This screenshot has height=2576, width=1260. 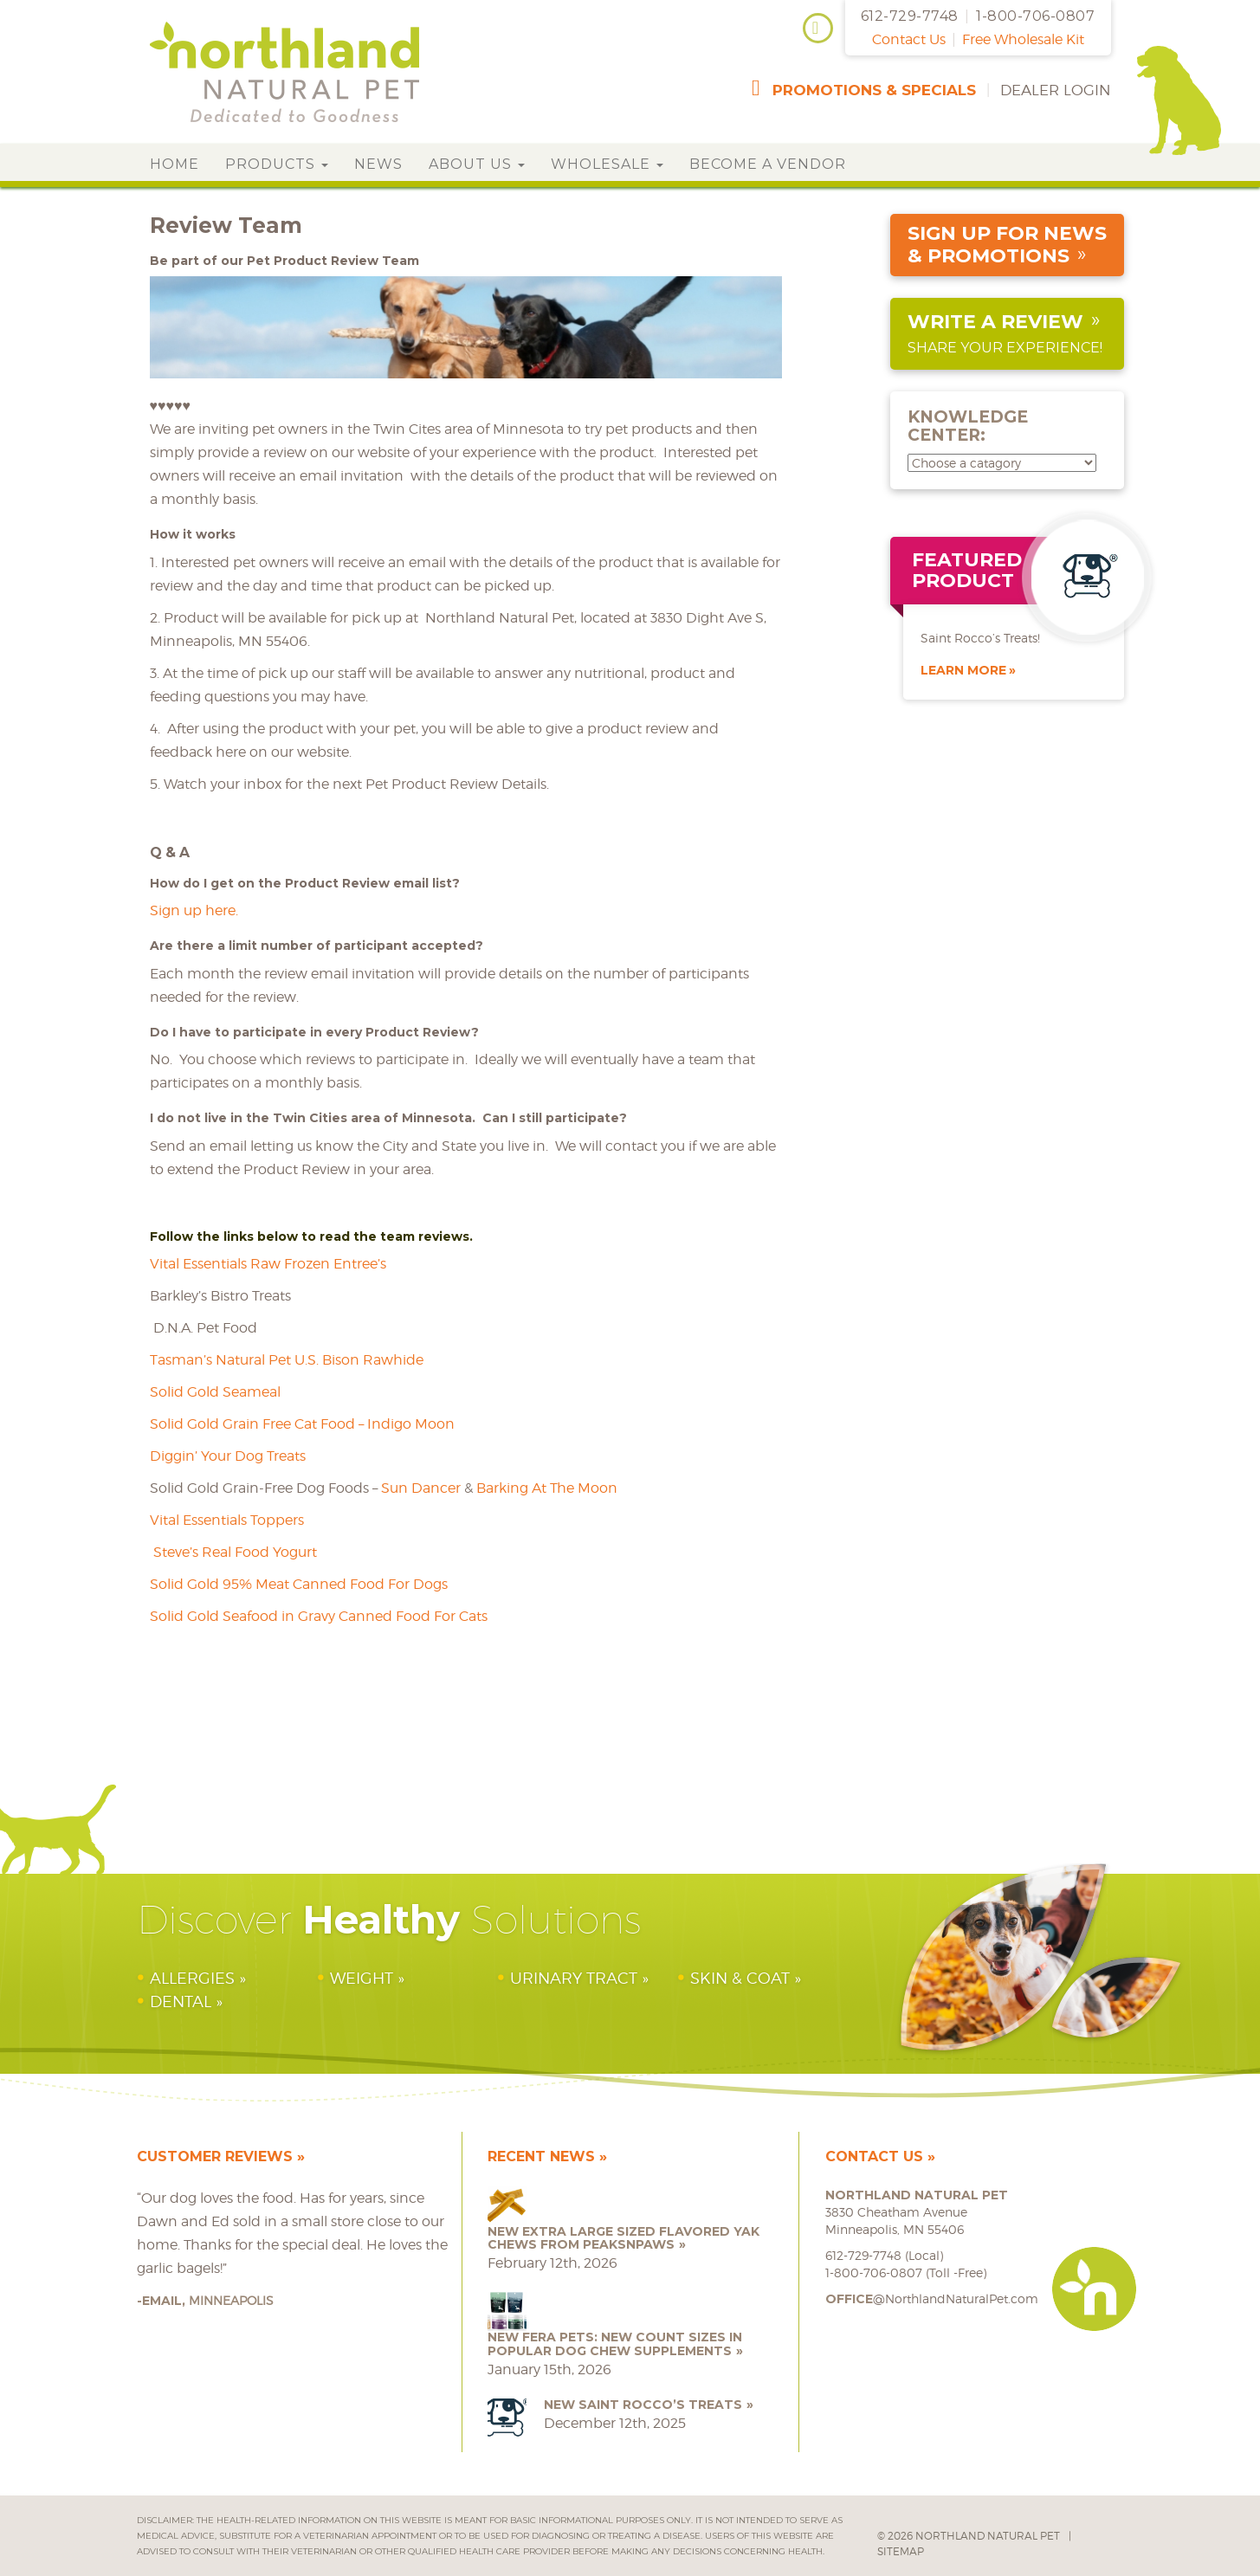 I want to click on 1-800-706-0807, so click(x=1035, y=16).